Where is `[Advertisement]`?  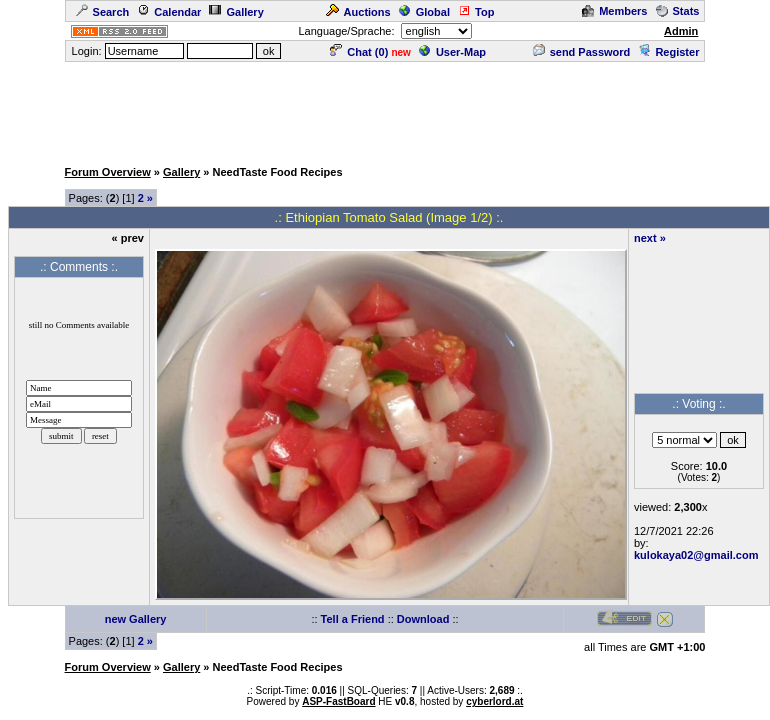
[Advertisement] is located at coordinates (385, 109).